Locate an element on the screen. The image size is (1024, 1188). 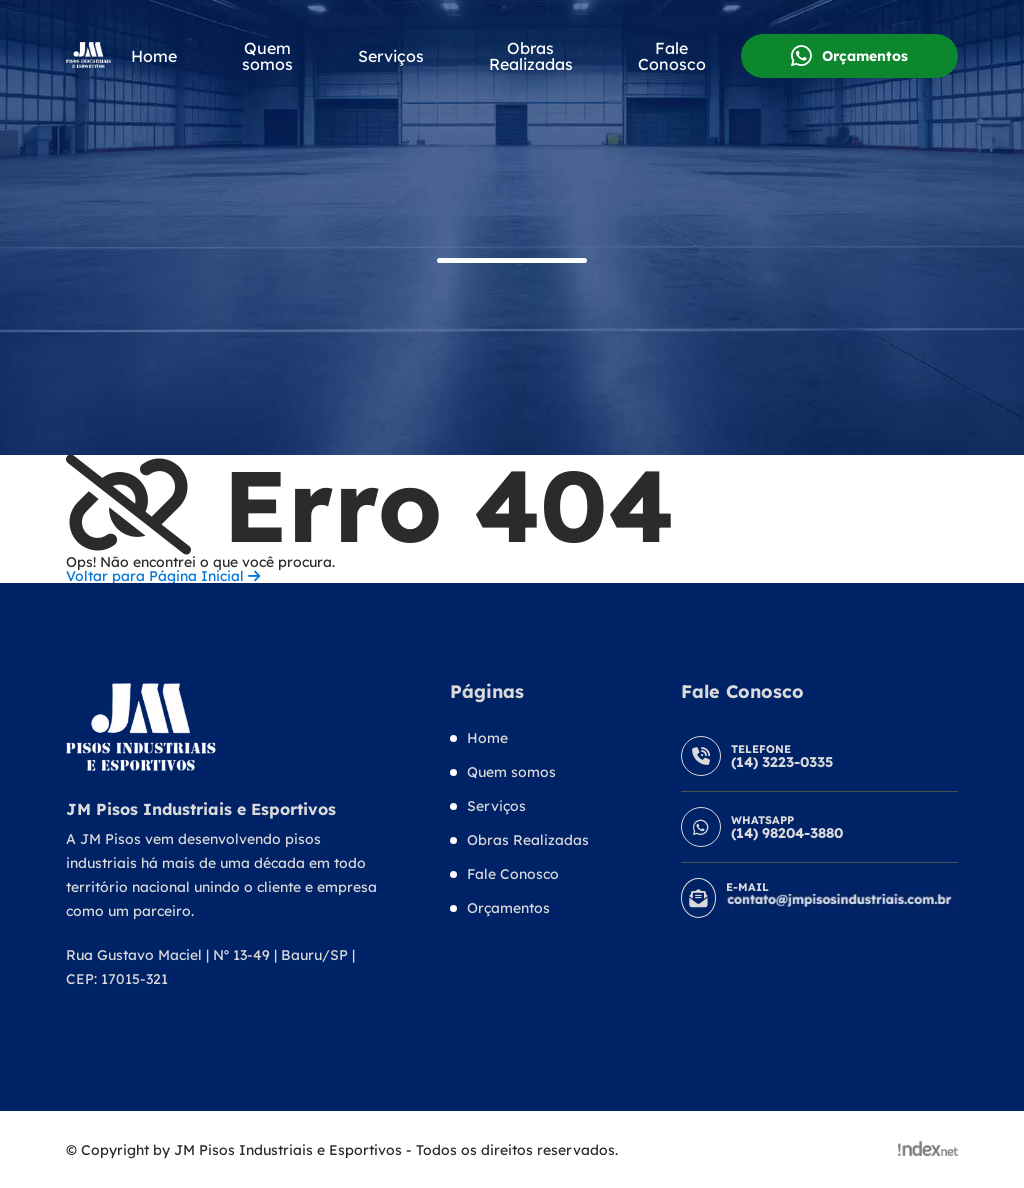
Quem somos is located at coordinates (267, 56).